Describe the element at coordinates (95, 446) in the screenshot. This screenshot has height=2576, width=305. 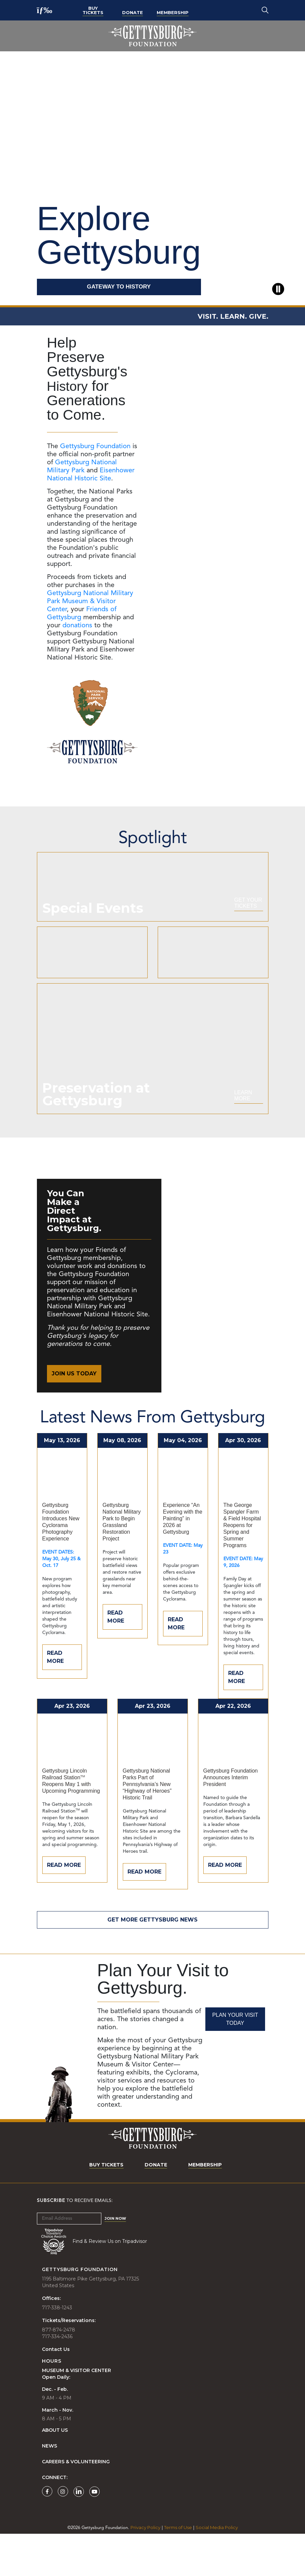
I see `Gettysburg Foundation` at that location.